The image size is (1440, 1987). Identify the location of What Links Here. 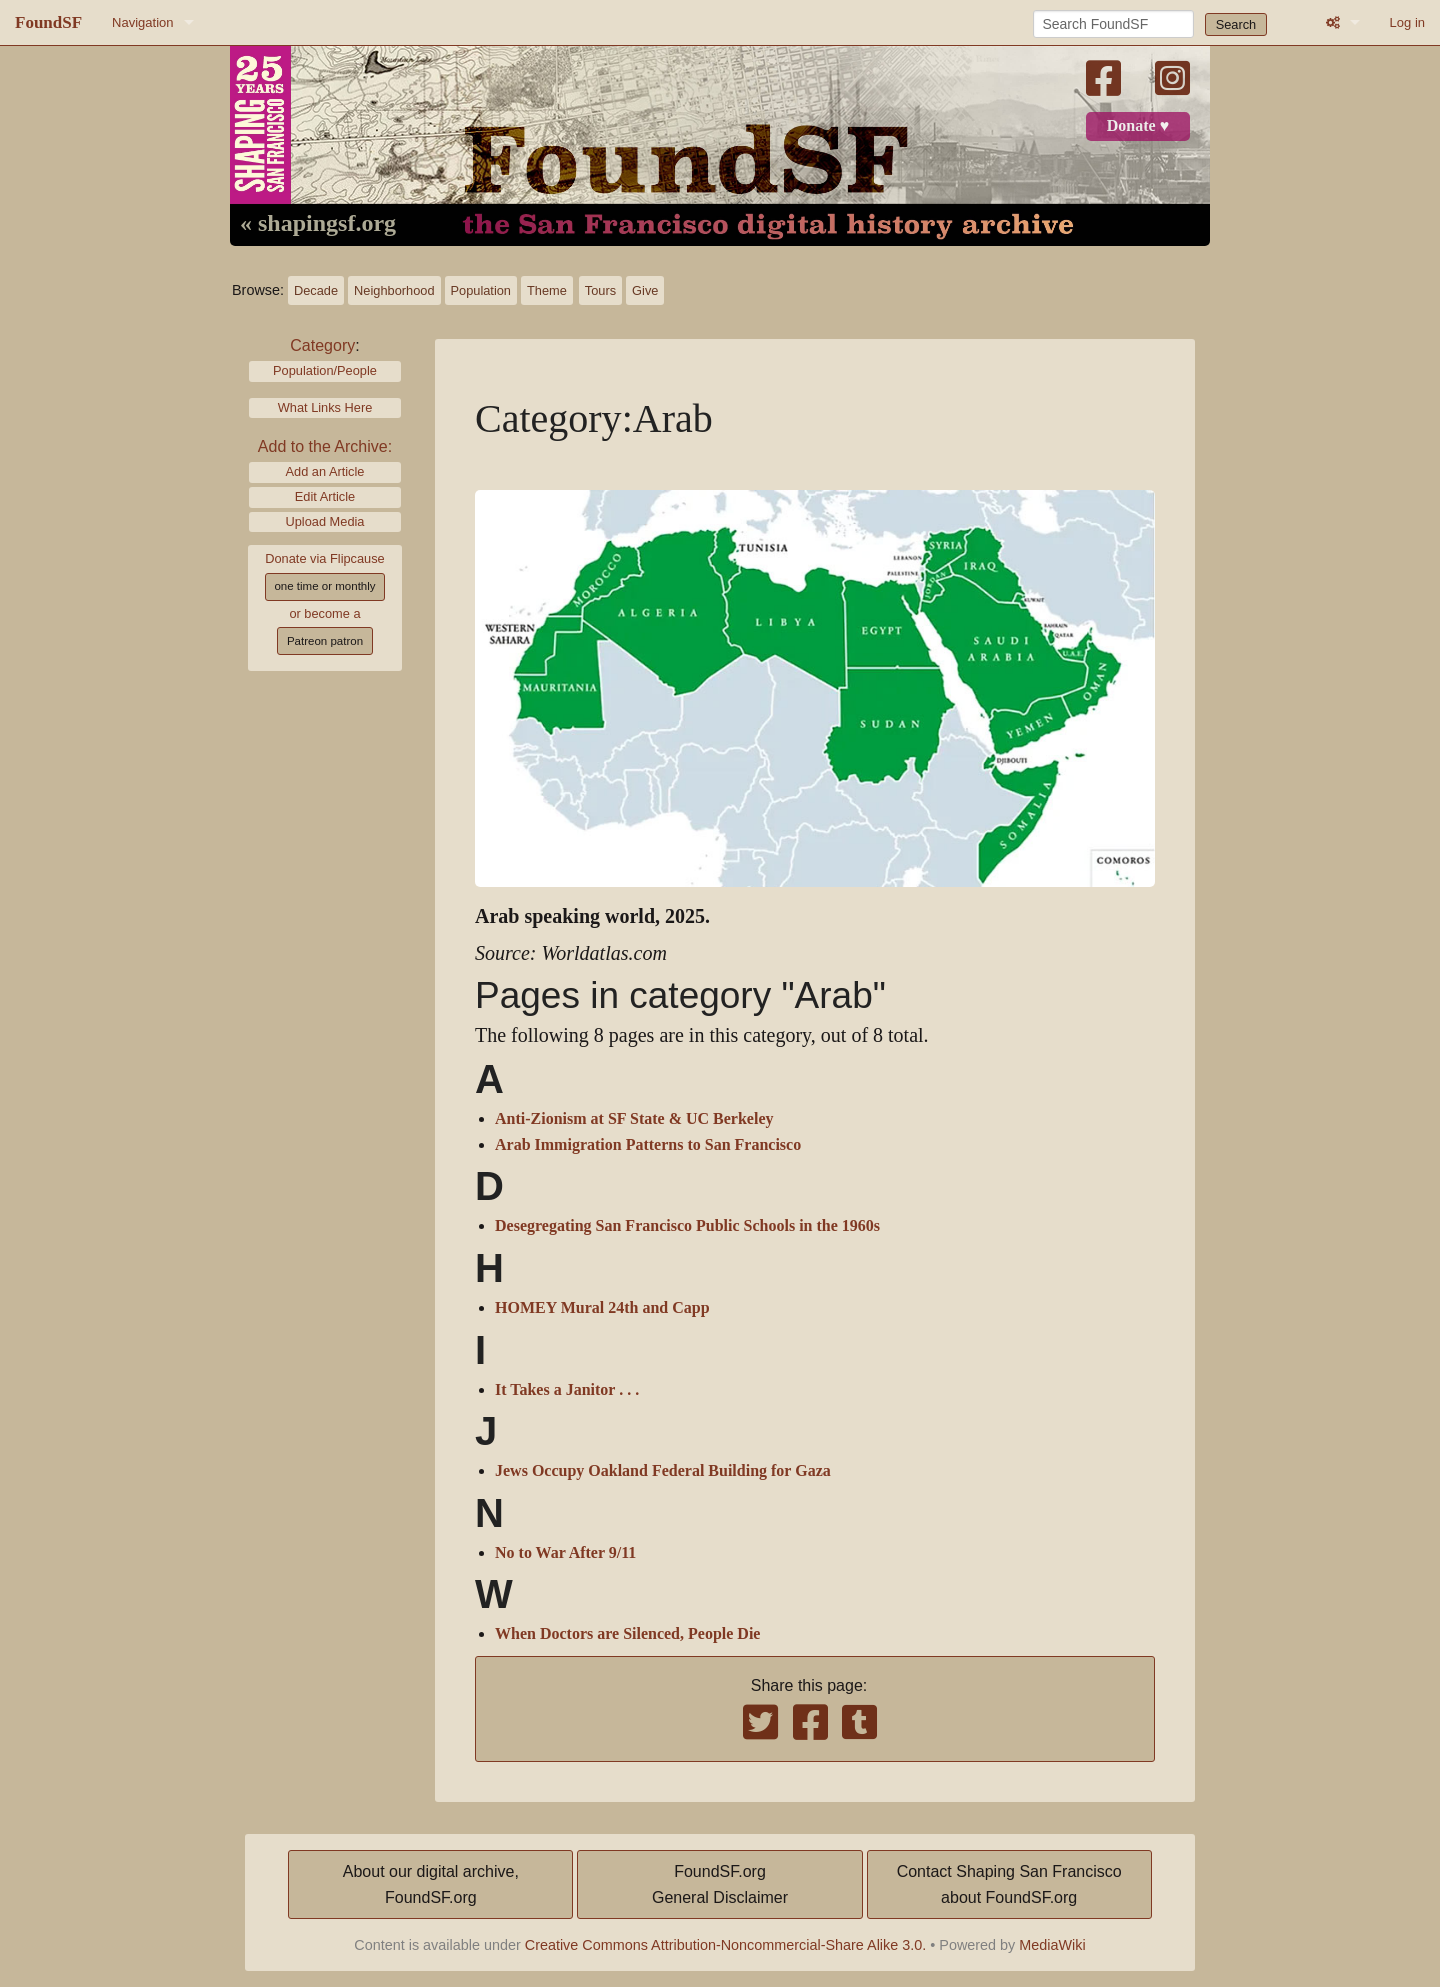
(325, 407).